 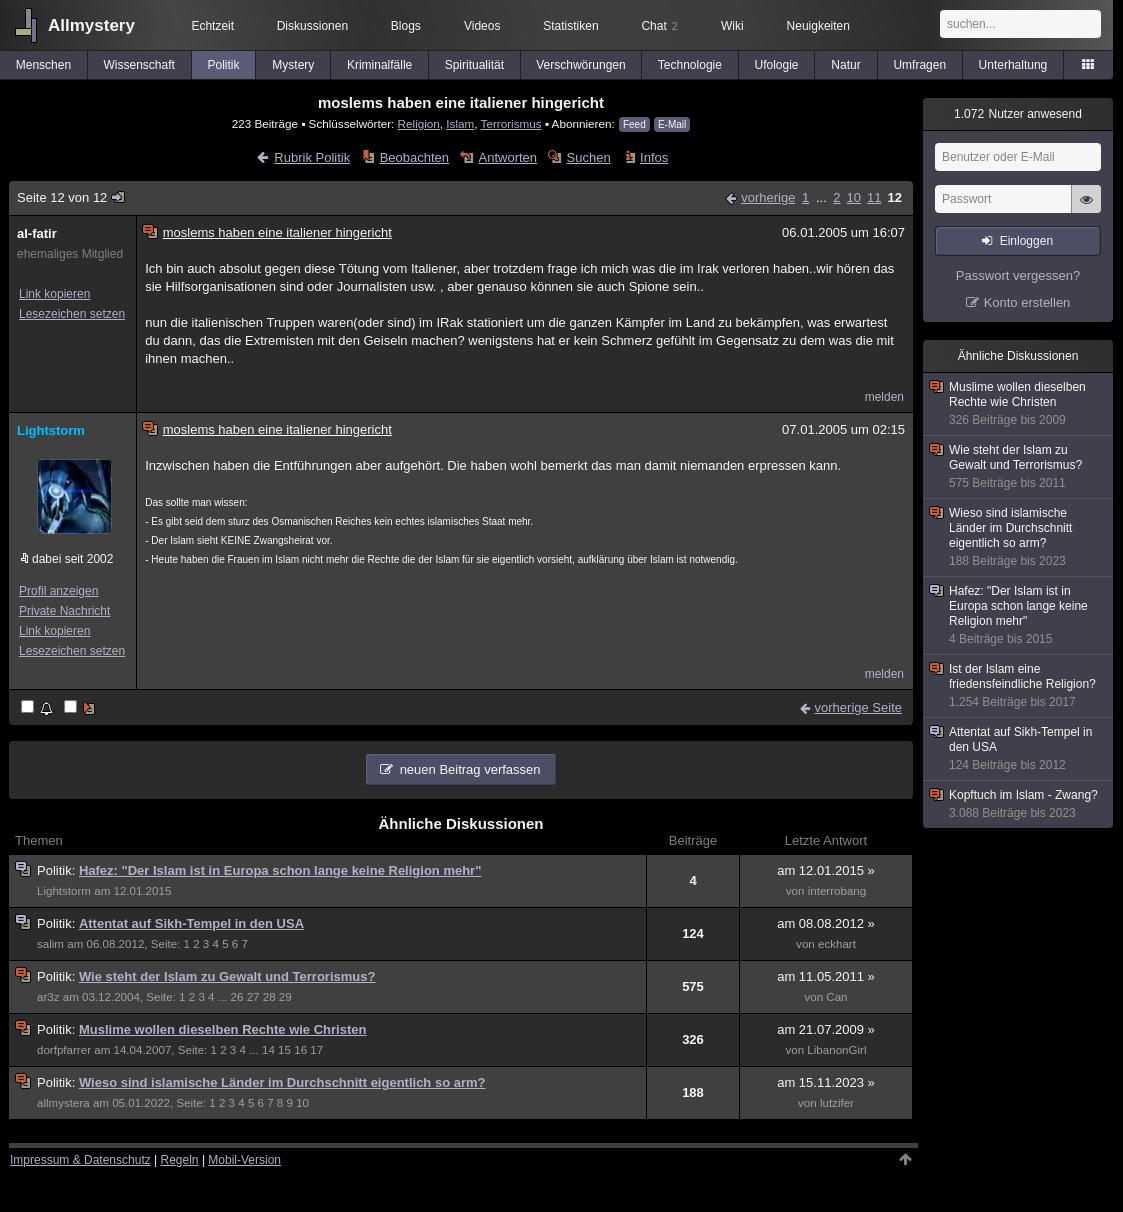 I want to click on Infos, so click(x=654, y=157).